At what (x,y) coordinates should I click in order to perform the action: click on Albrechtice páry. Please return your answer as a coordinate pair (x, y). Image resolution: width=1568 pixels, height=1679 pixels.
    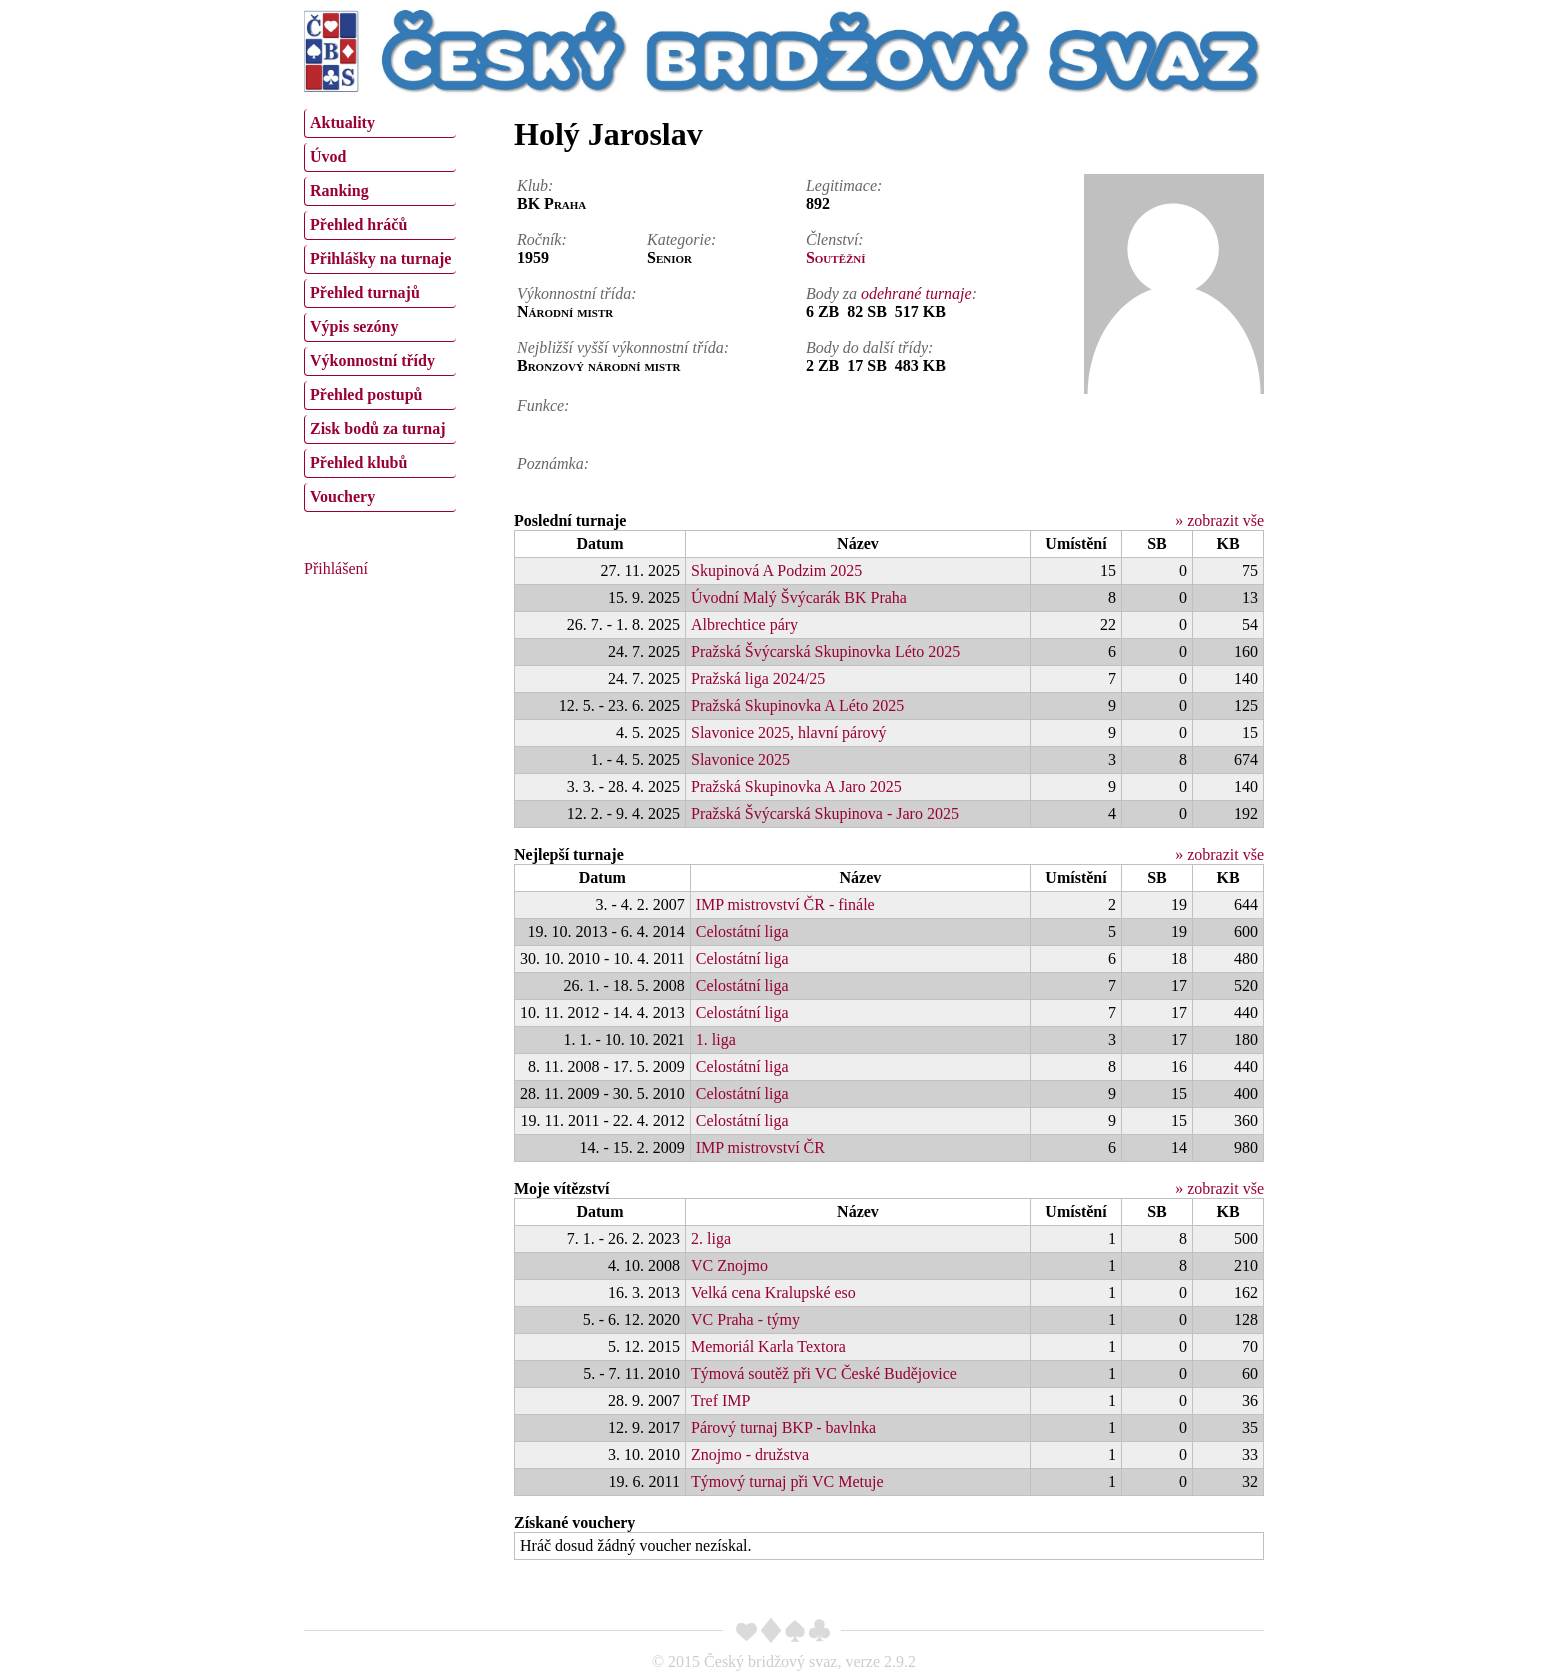
    Looking at the image, I should click on (744, 624).